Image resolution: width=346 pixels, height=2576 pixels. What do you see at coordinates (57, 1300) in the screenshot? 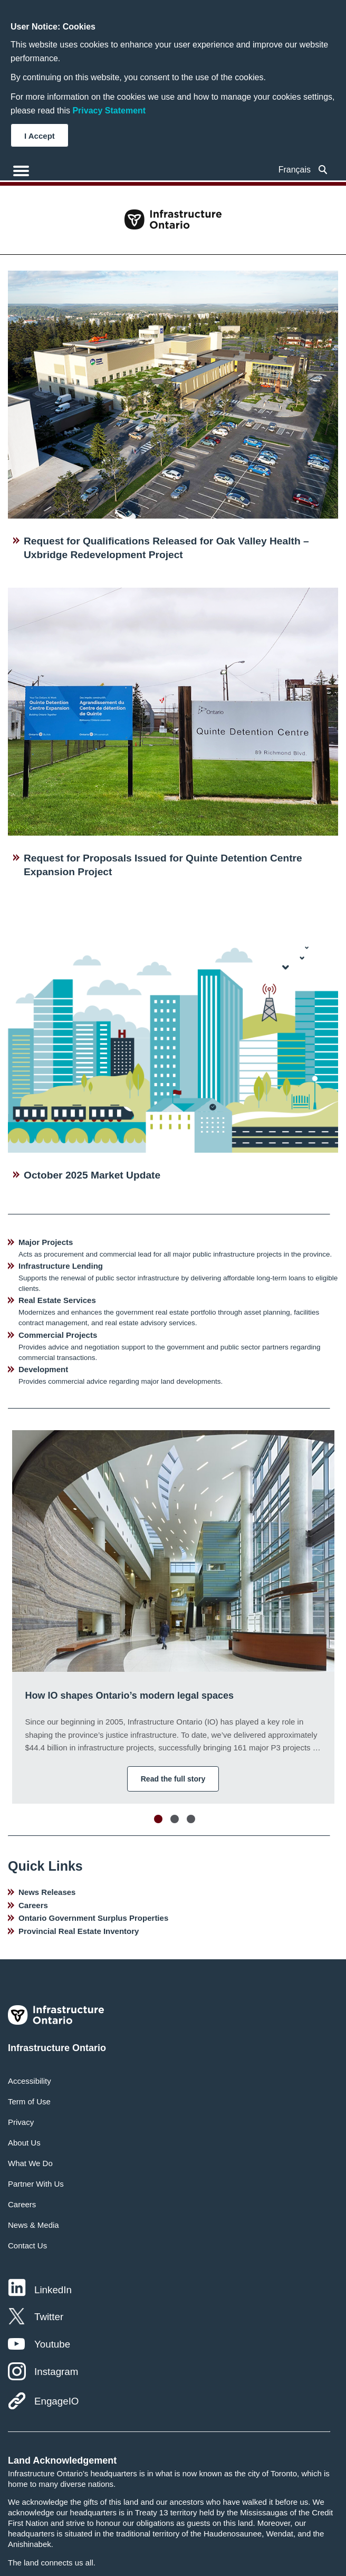
I see `Real Estate Services` at bounding box center [57, 1300].